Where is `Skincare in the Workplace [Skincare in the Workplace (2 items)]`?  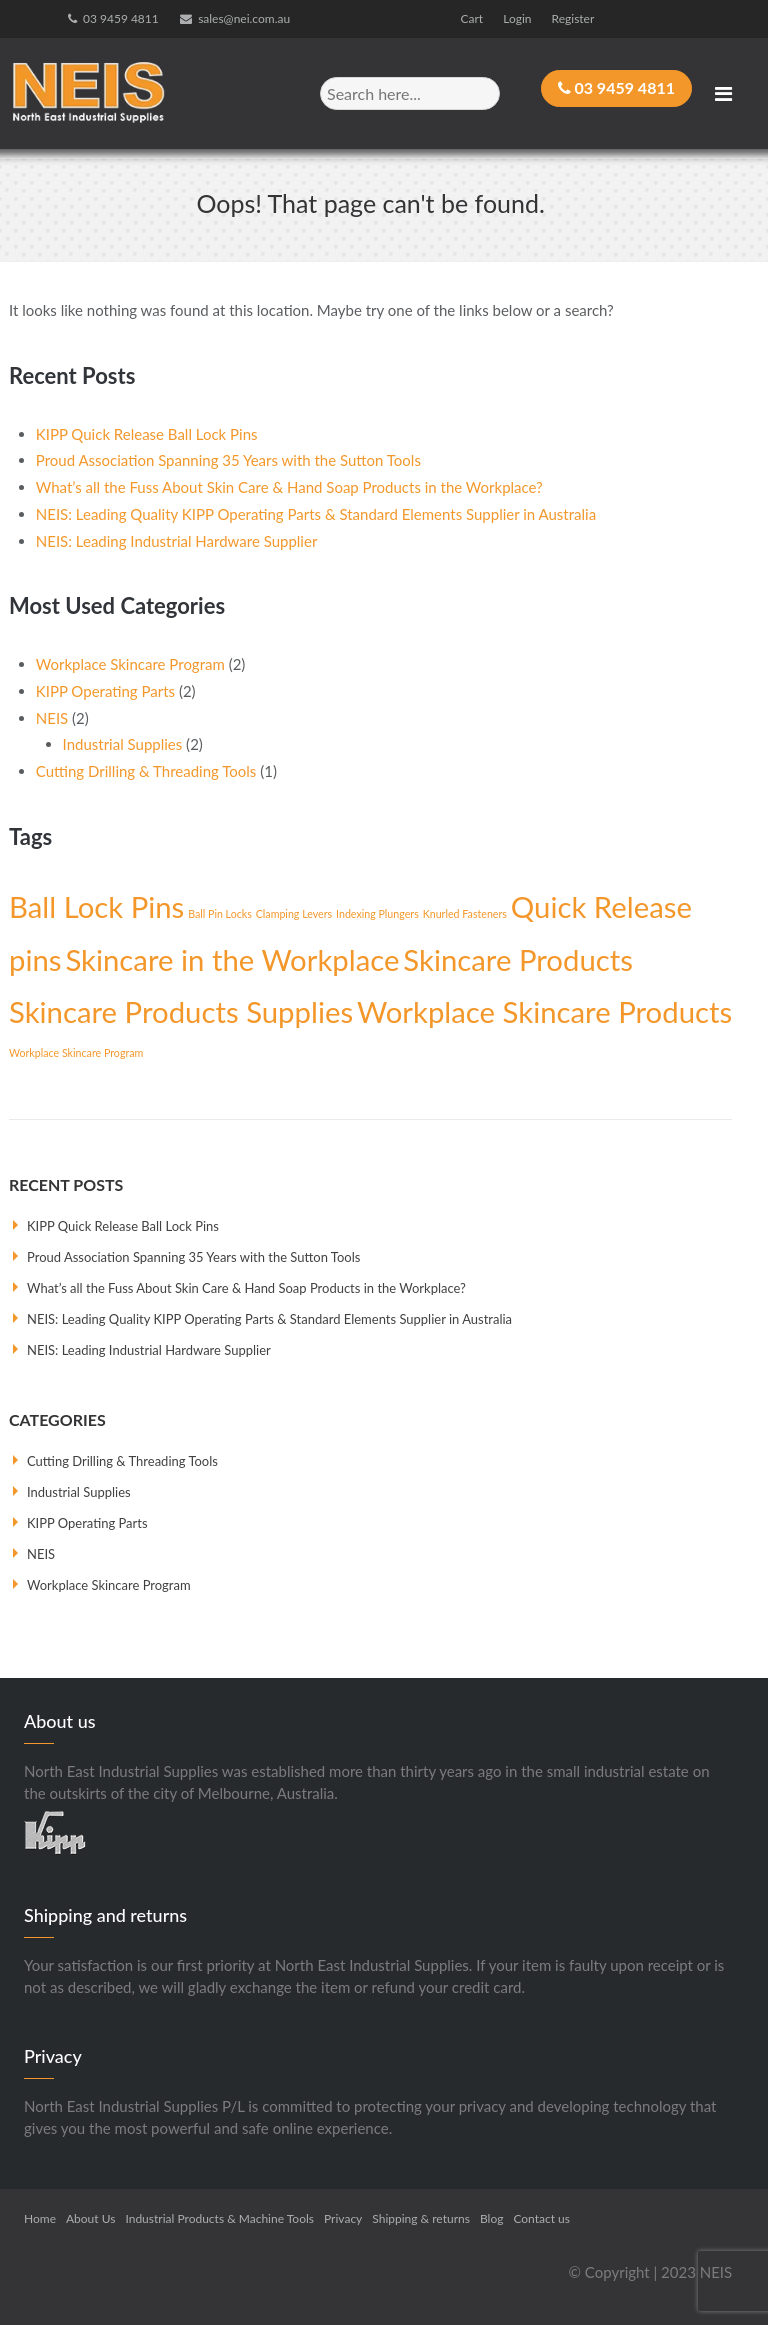 Skincare in the Workplace [Skincare in the Workplace (2 items)] is located at coordinates (232, 959).